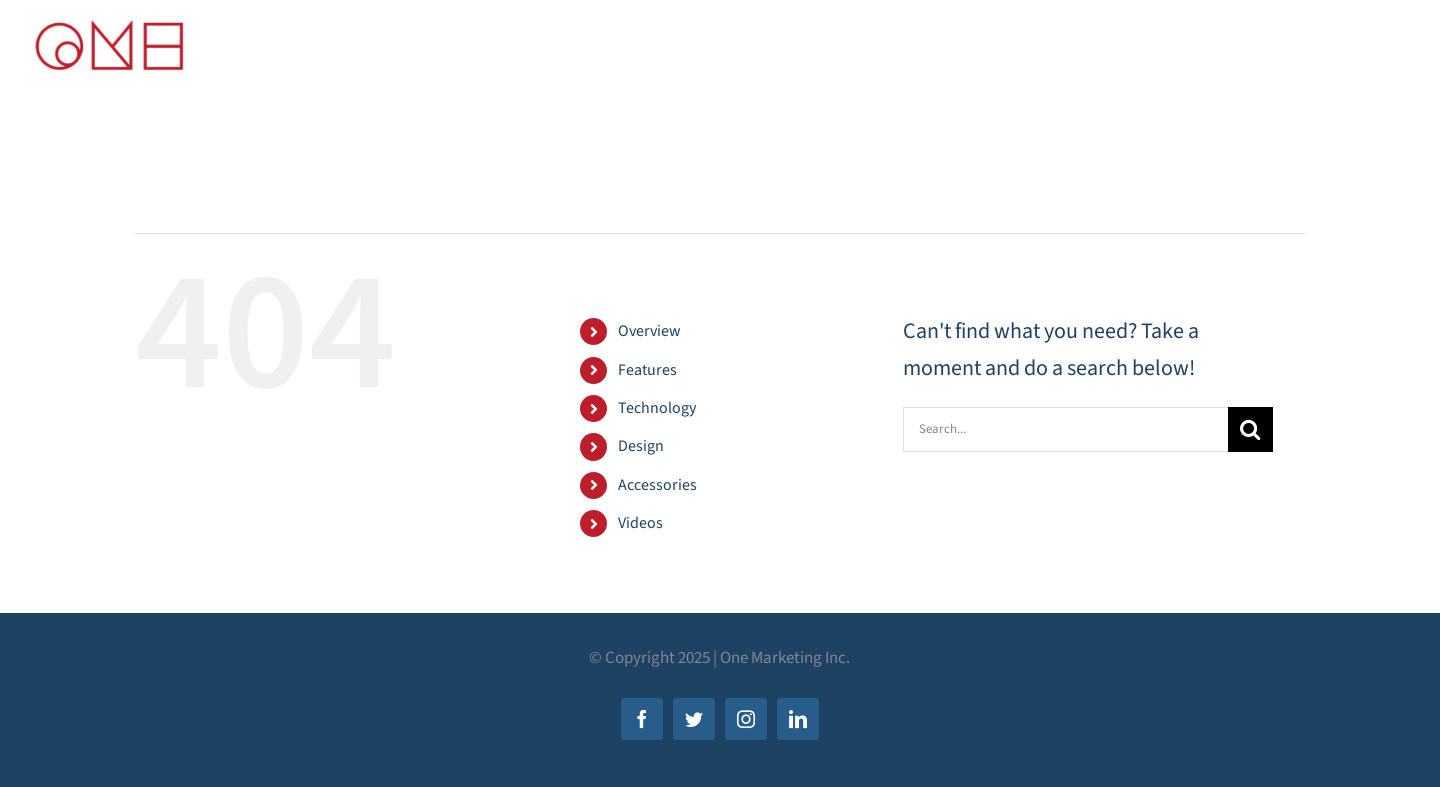 The height and width of the screenshot is (787, 1440). What do you see at coordinates (642, 719) in the screenshot?
I see `[facebook]` at bounding box center [642, 719].